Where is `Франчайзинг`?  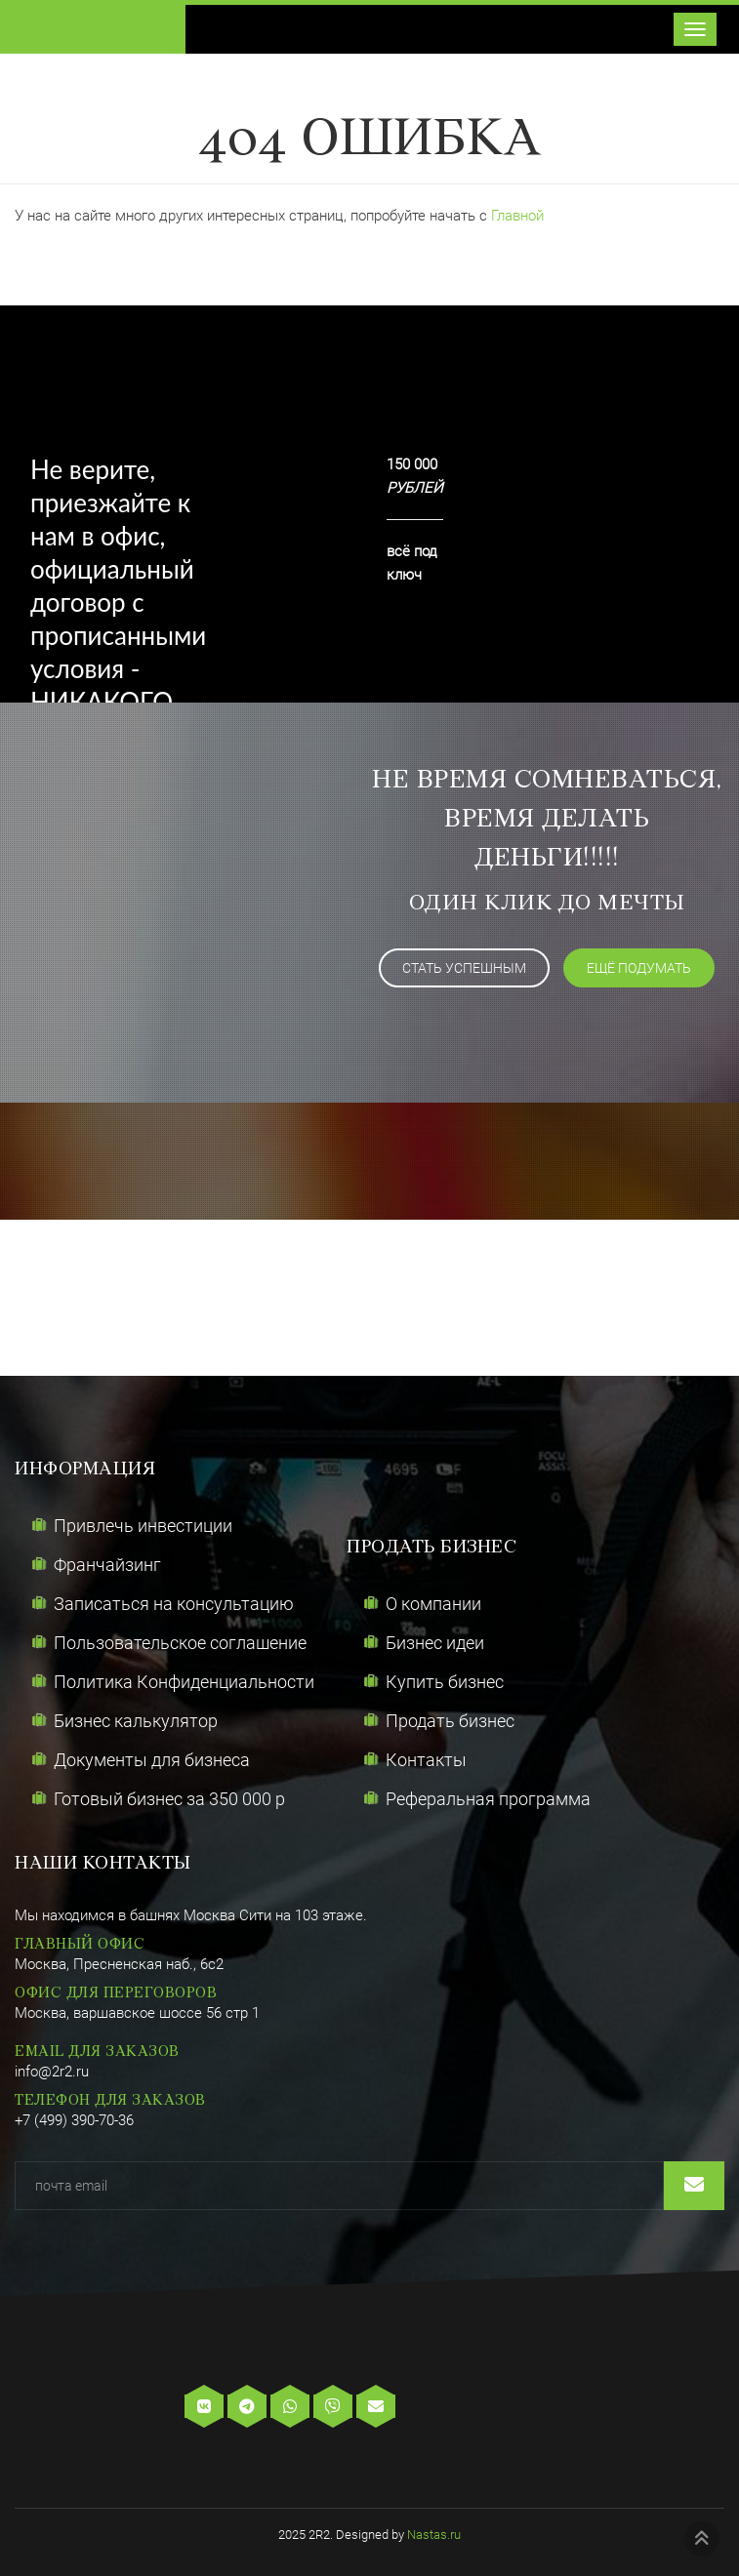
Франчайзинг is located at coordinates (107, 1564).